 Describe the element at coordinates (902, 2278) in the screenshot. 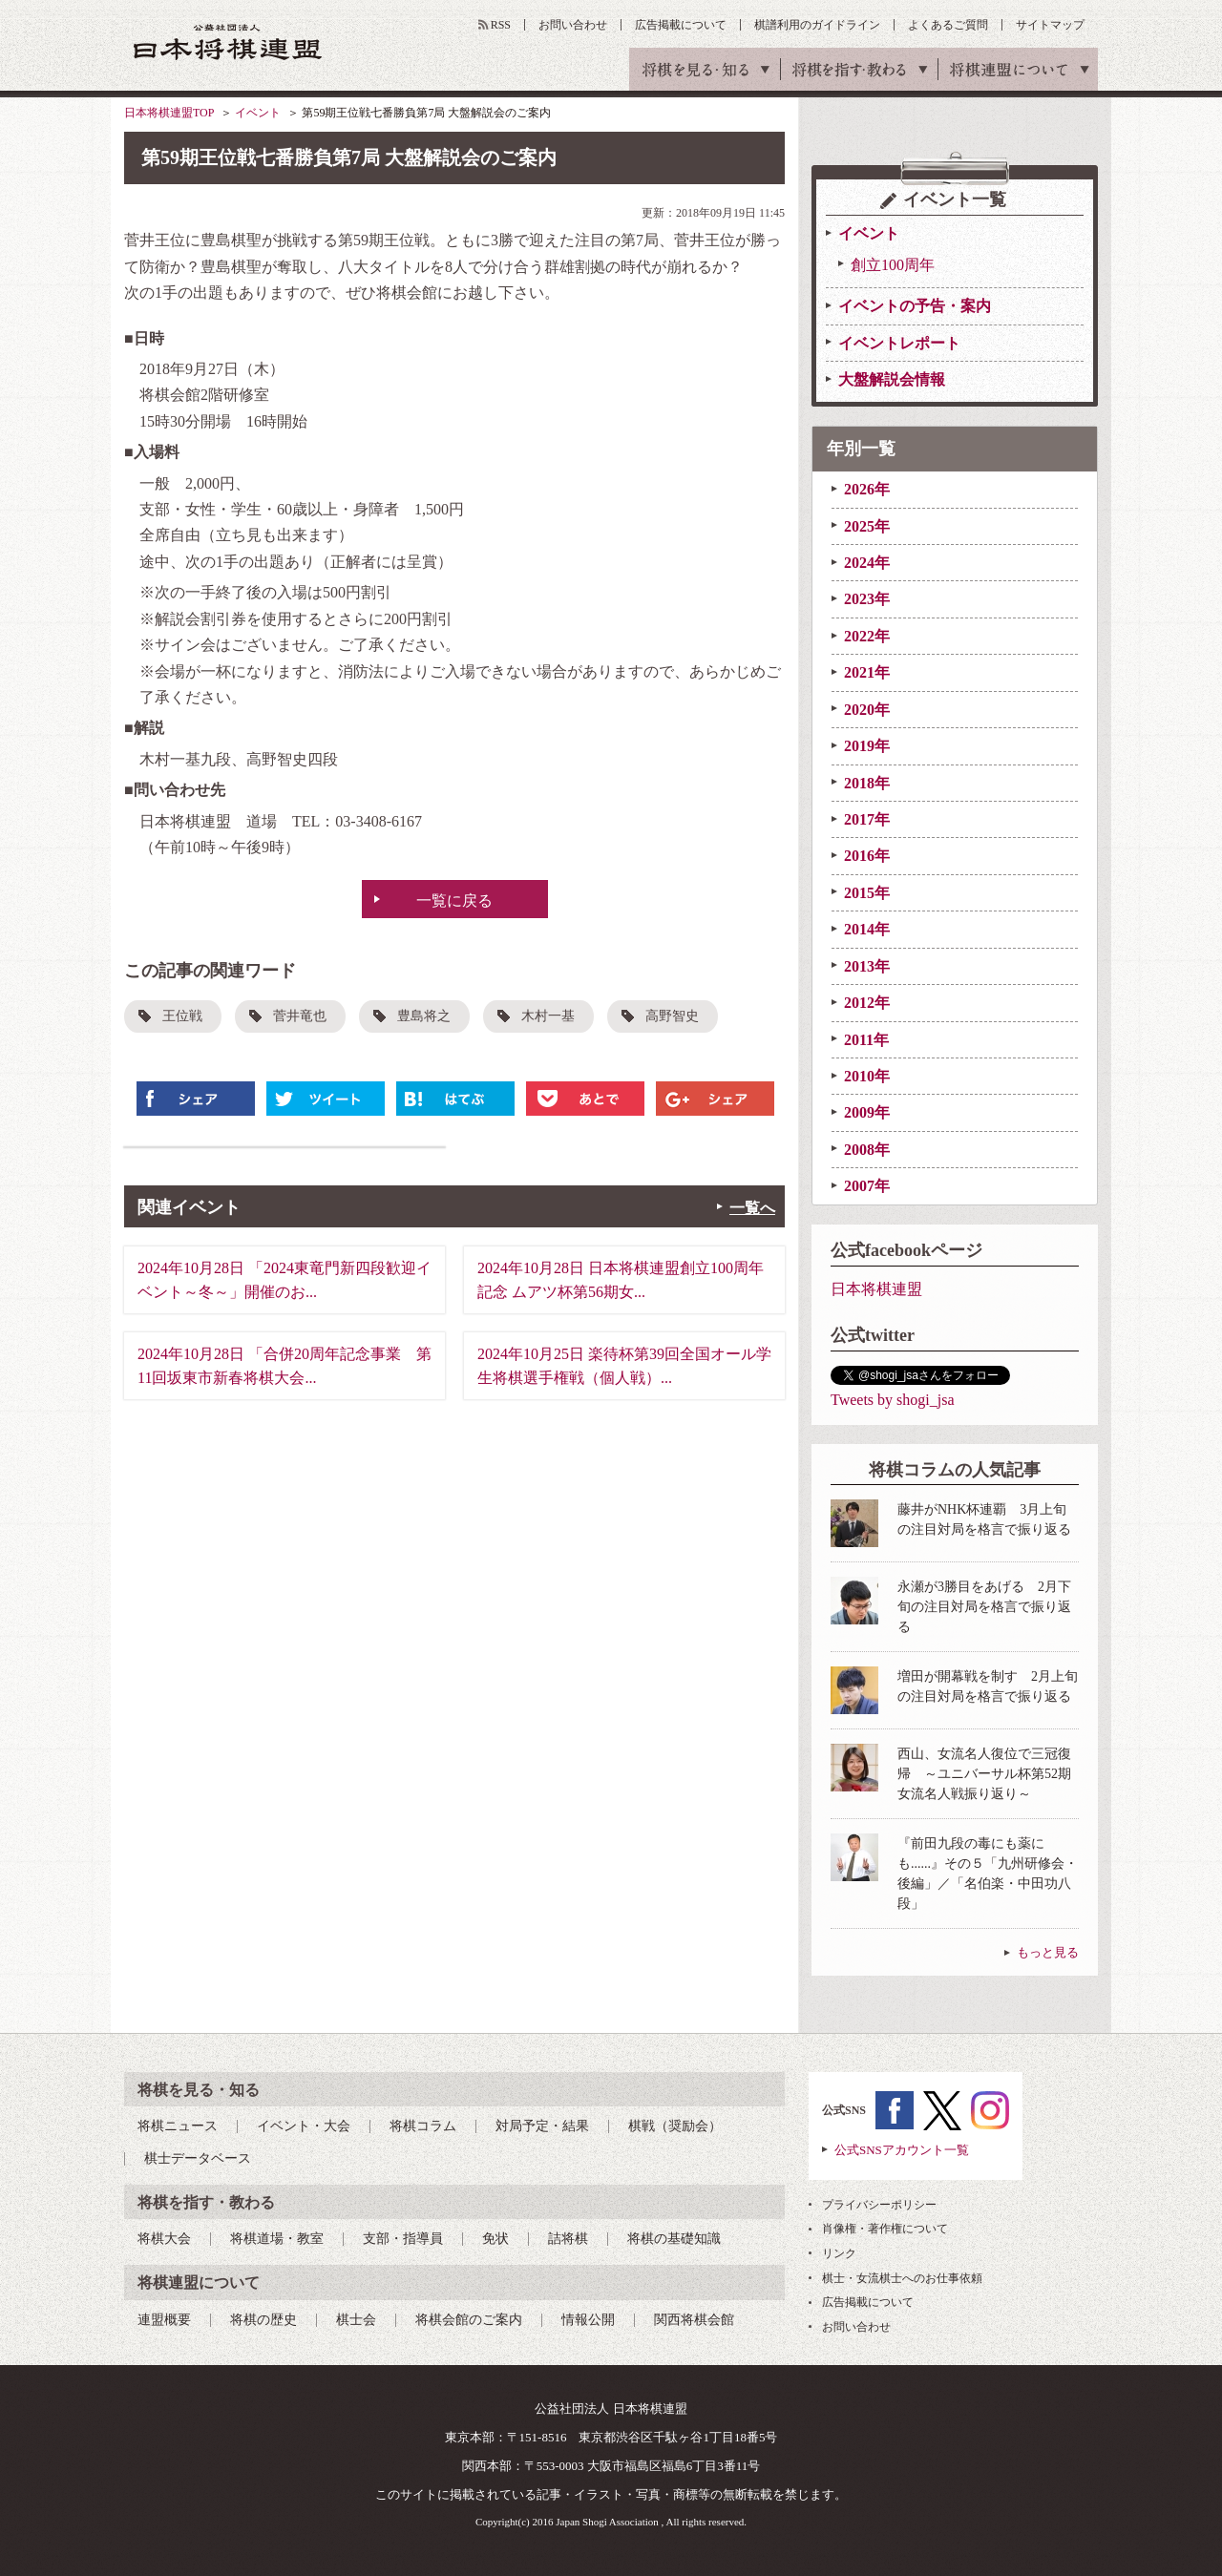

I see `棋士・女流棋士へのお仕事依頼` at that location.